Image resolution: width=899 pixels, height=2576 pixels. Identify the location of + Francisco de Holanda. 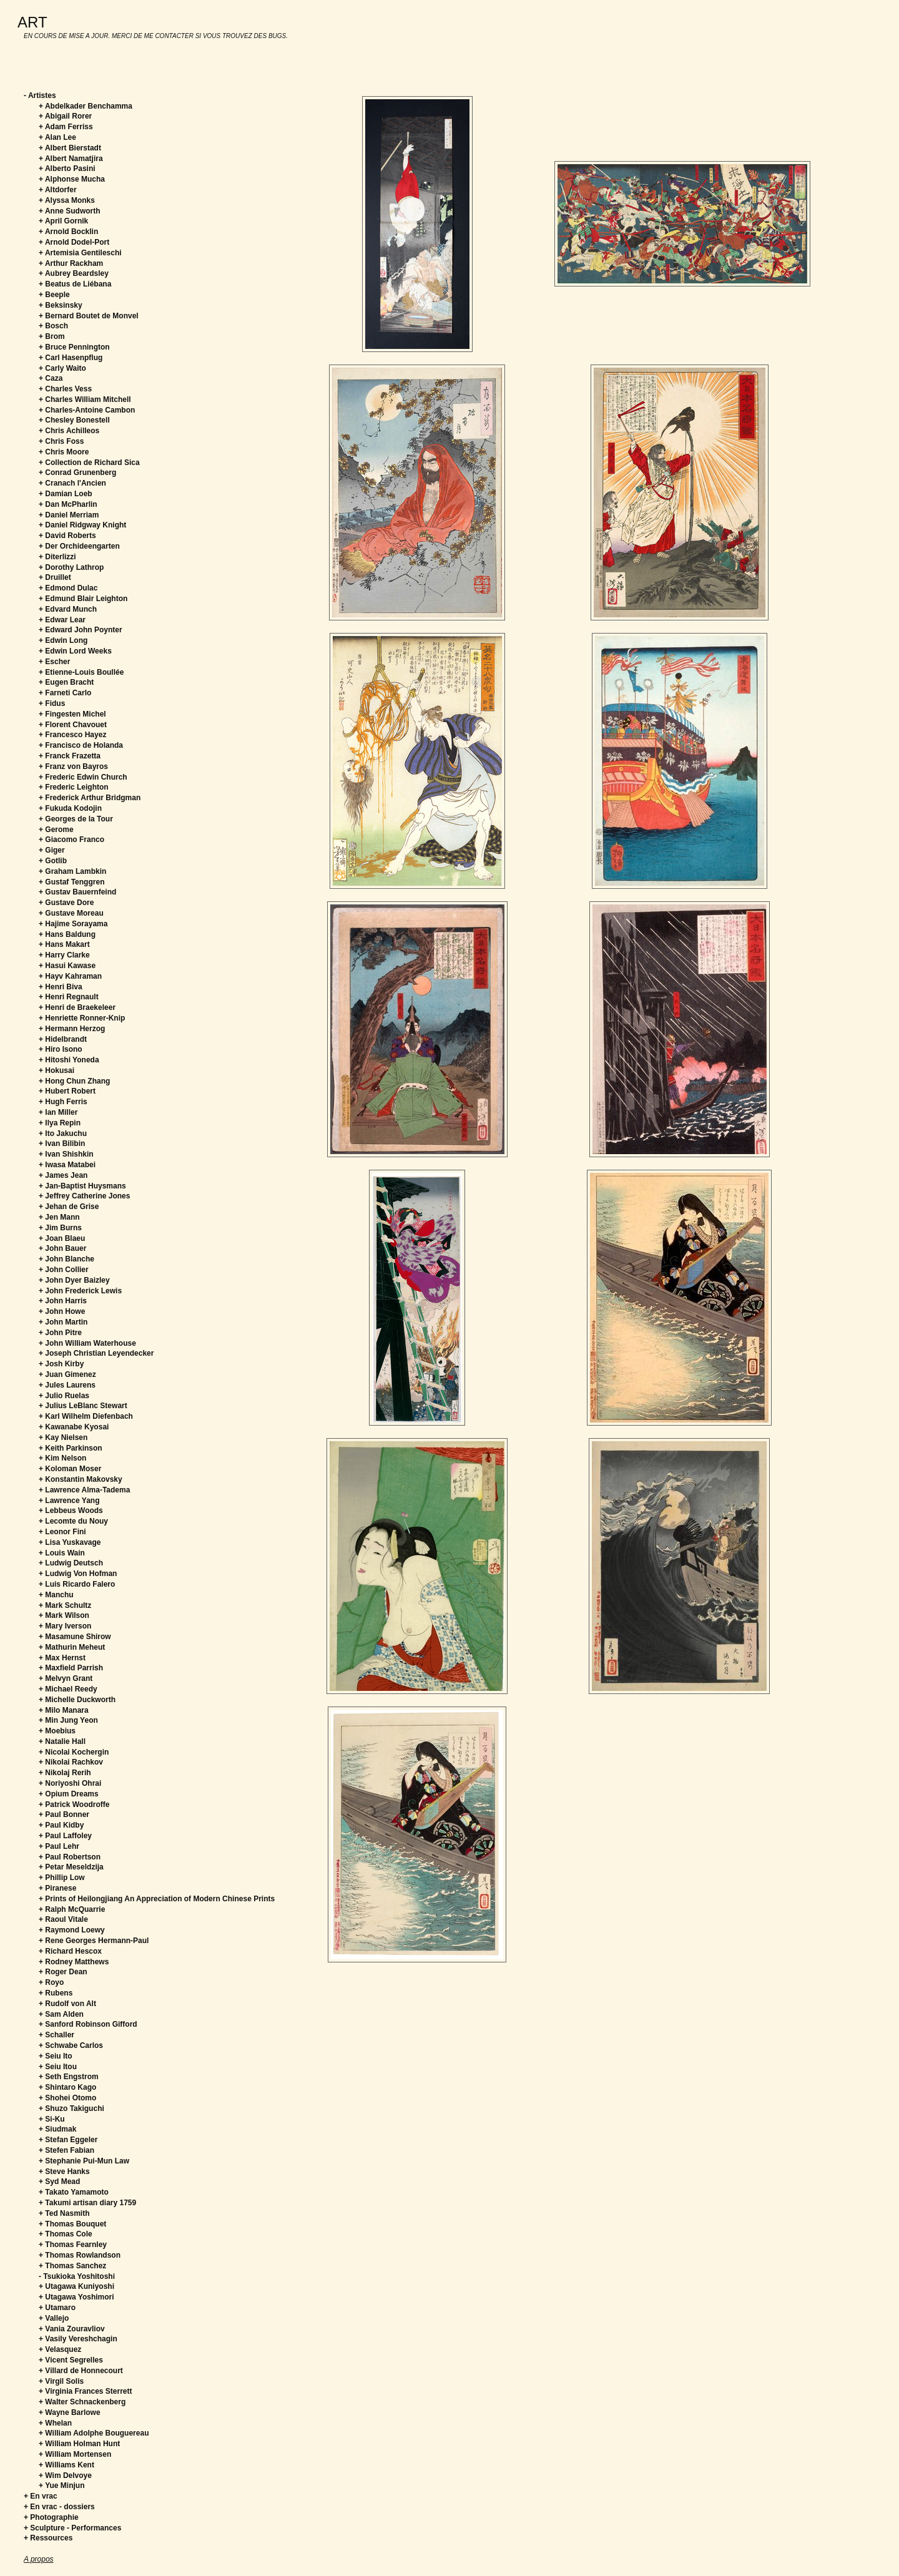
(81, 745).